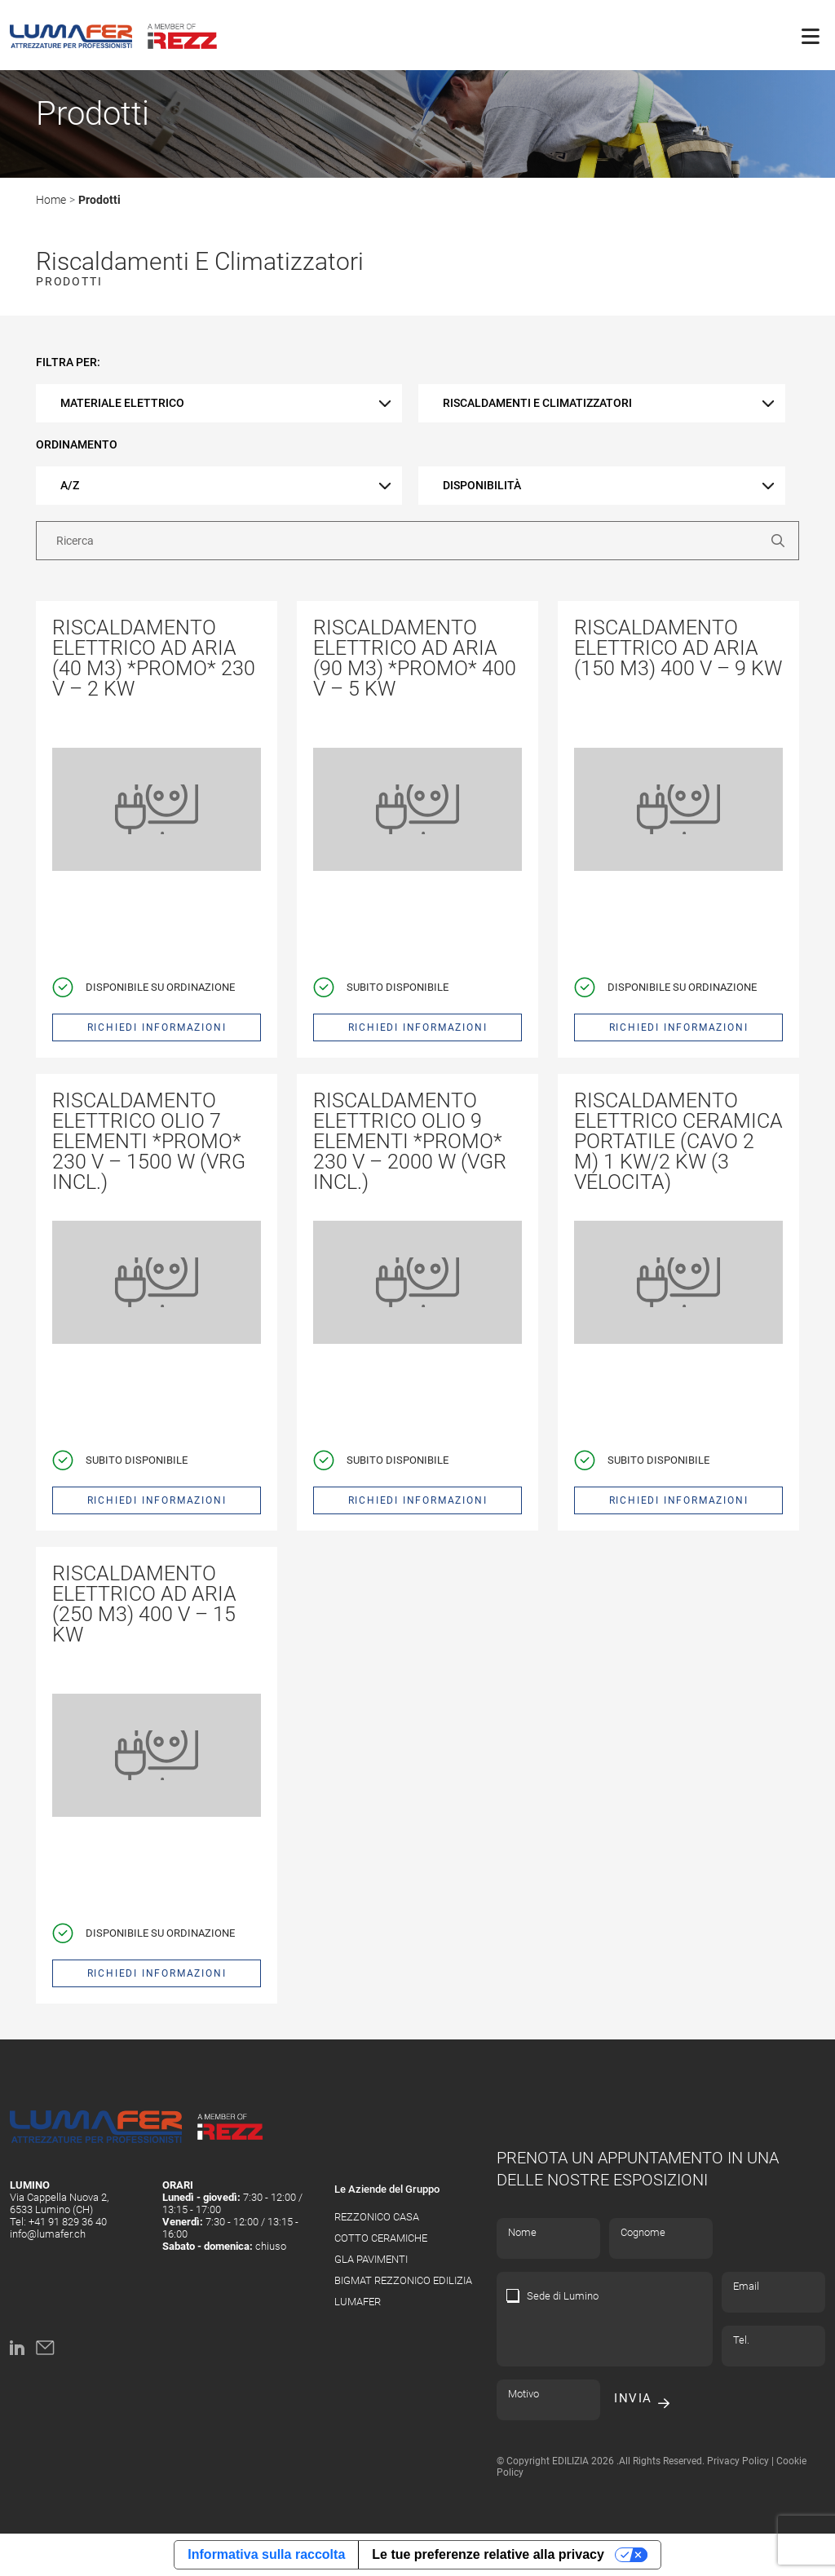 This screenshot has width=835, height=2576. What do you see at coordinates (357, 2301) in the screenshot?
I see `LUMAFER` at bounding box center [357, 2301].